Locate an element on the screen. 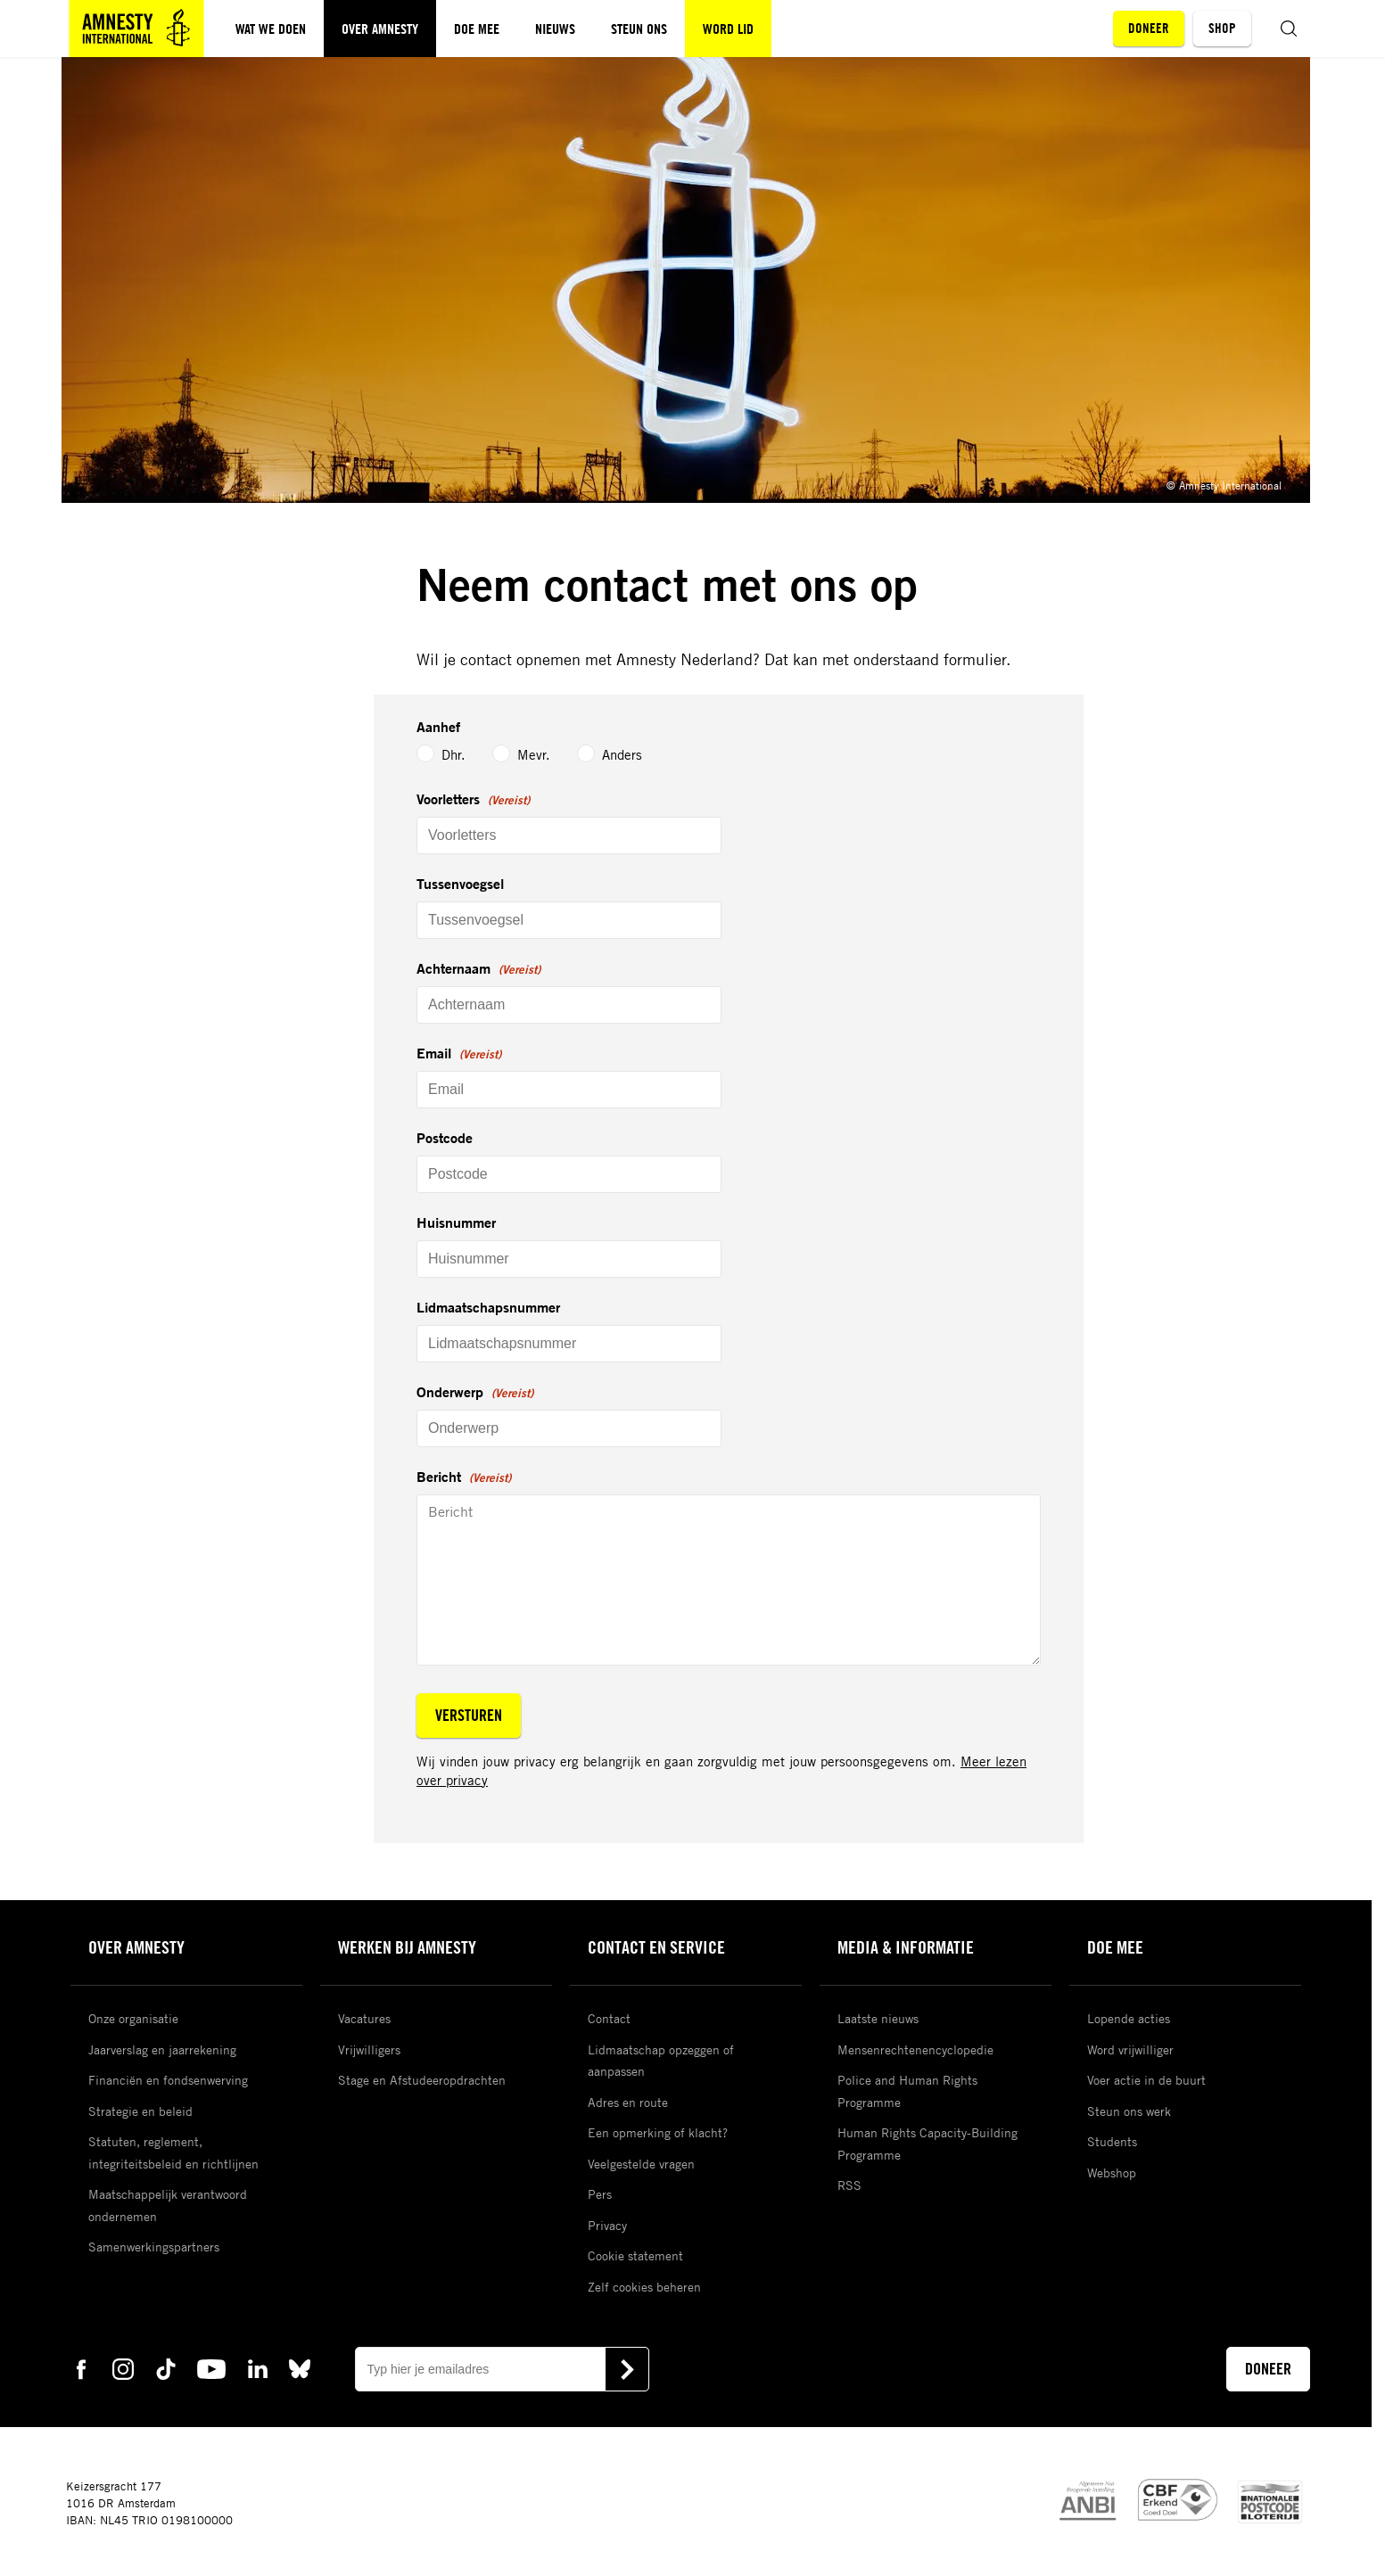 The width and height of the screenshot is (1385, 2576). Bericht is located at coordinates (463, 1477).